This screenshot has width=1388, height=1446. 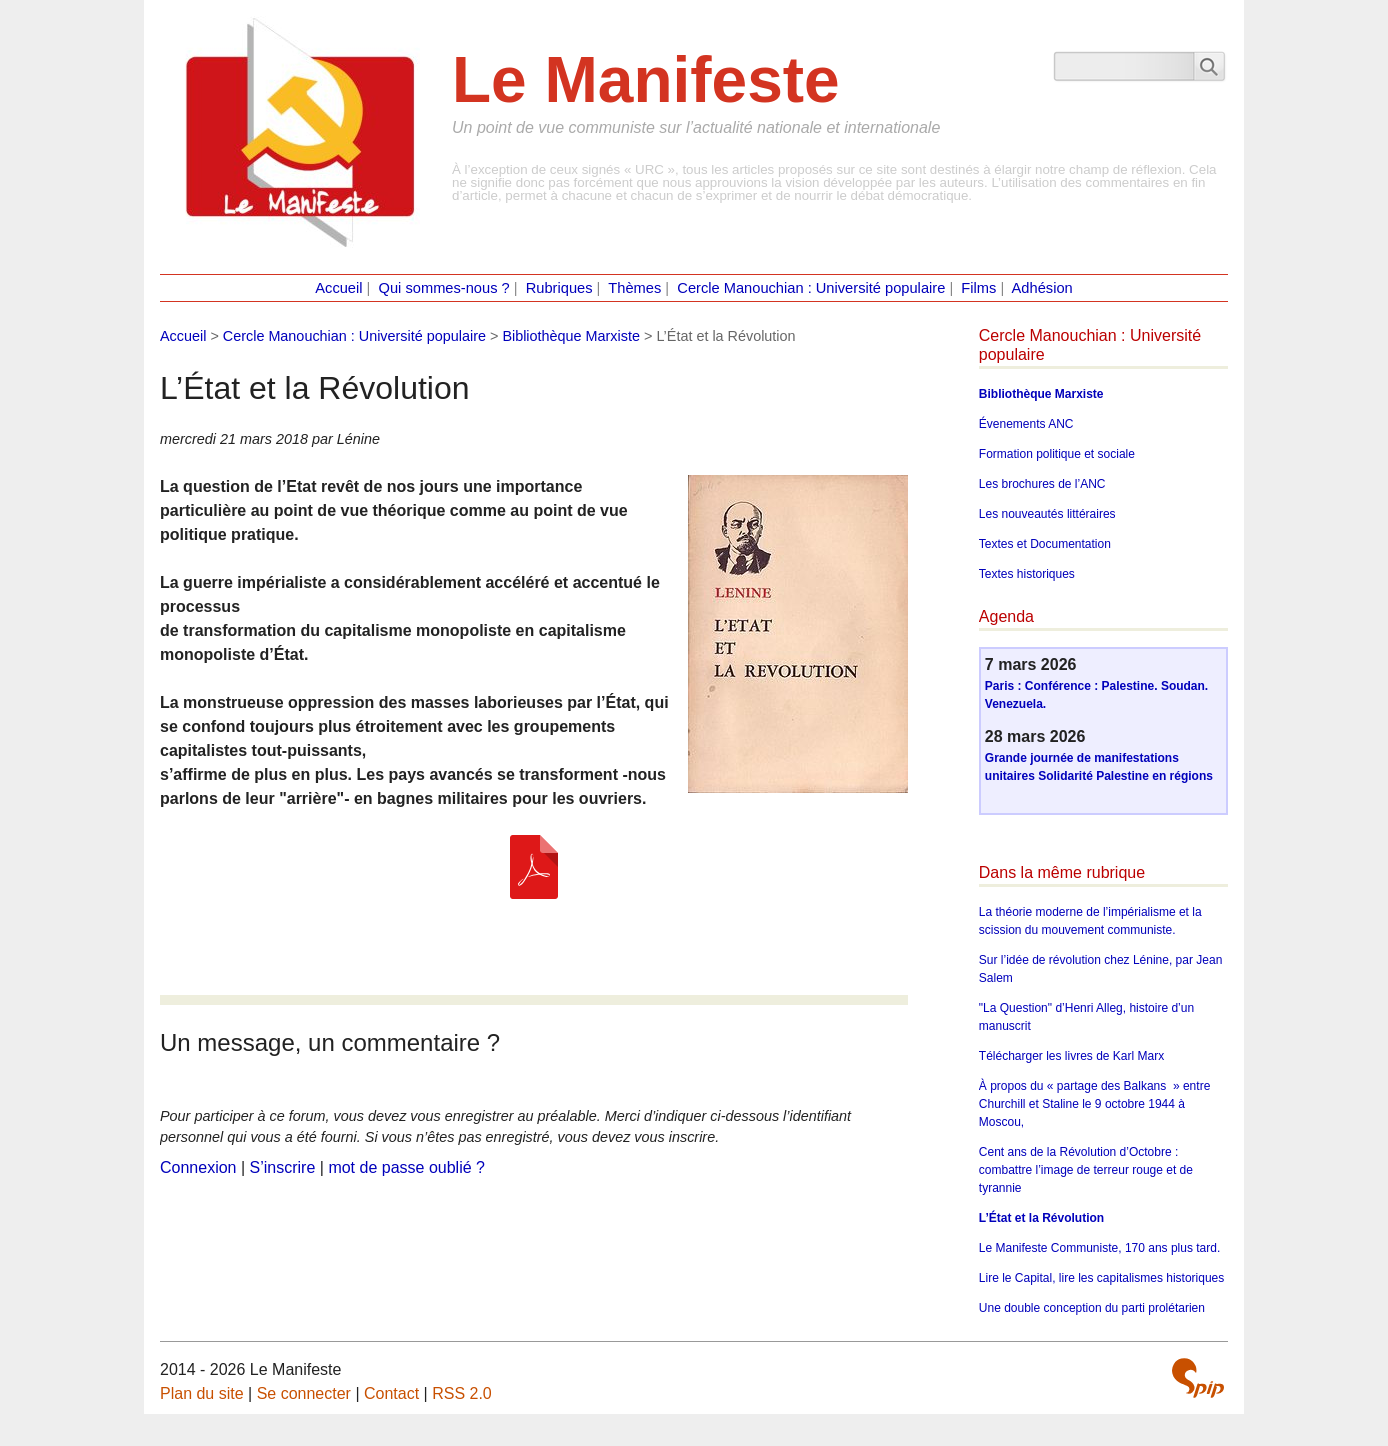 What do you see at coordinates (1101, 1278) in the screenshot?
I see `Lire le Capital, lire les capitalismes historiques` at bounding box center [1101, 1278].